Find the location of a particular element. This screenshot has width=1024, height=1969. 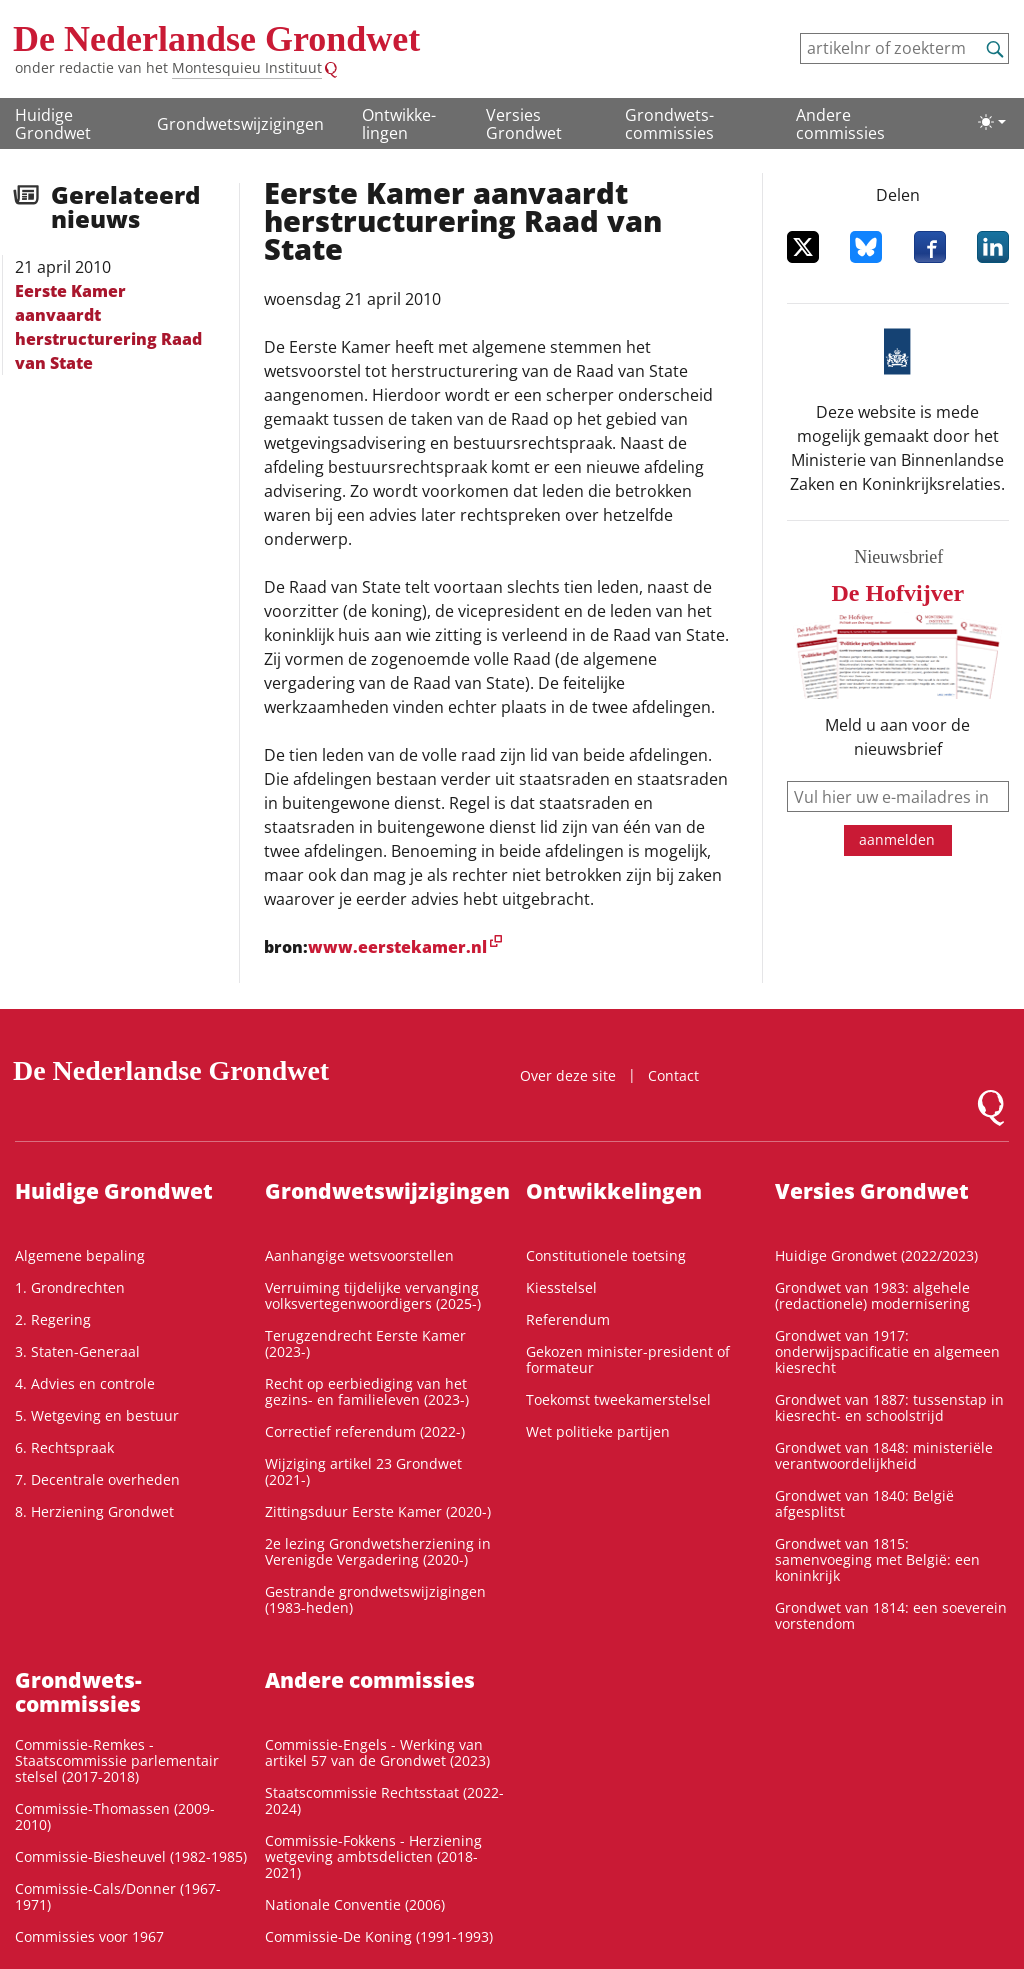

1. Grondrechten is located at coordinates (70, 1287).